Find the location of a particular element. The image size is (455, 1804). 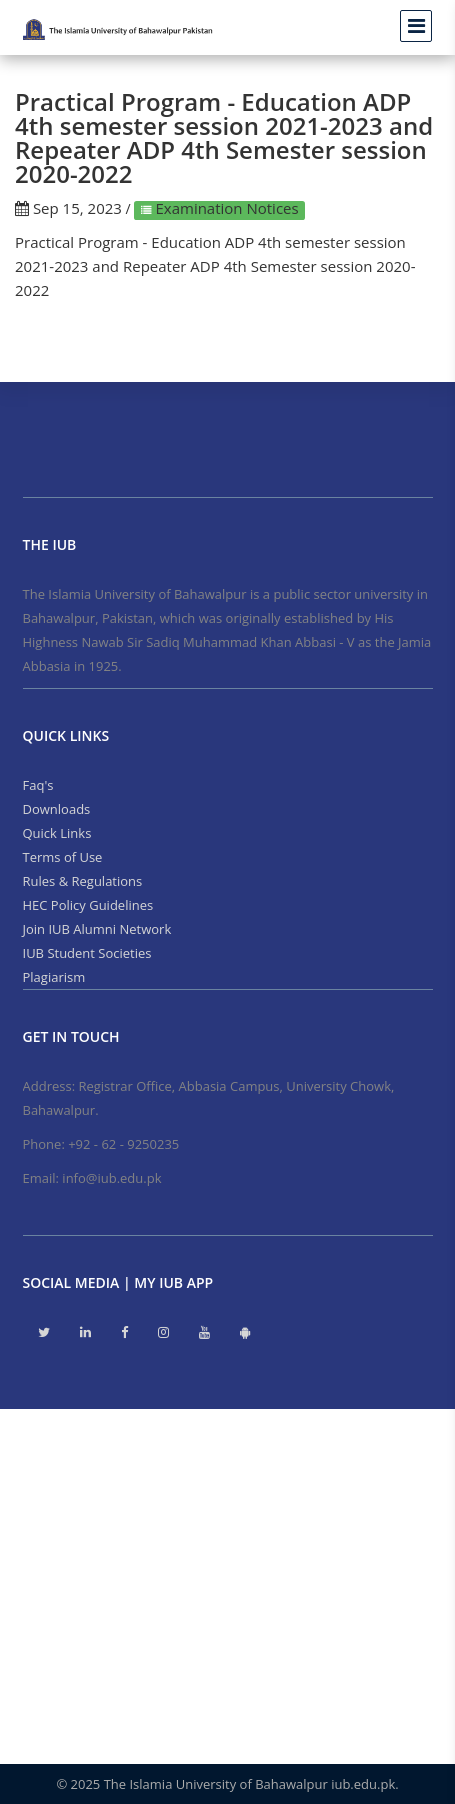

Examination Notices is located at coordinates (225, 208).